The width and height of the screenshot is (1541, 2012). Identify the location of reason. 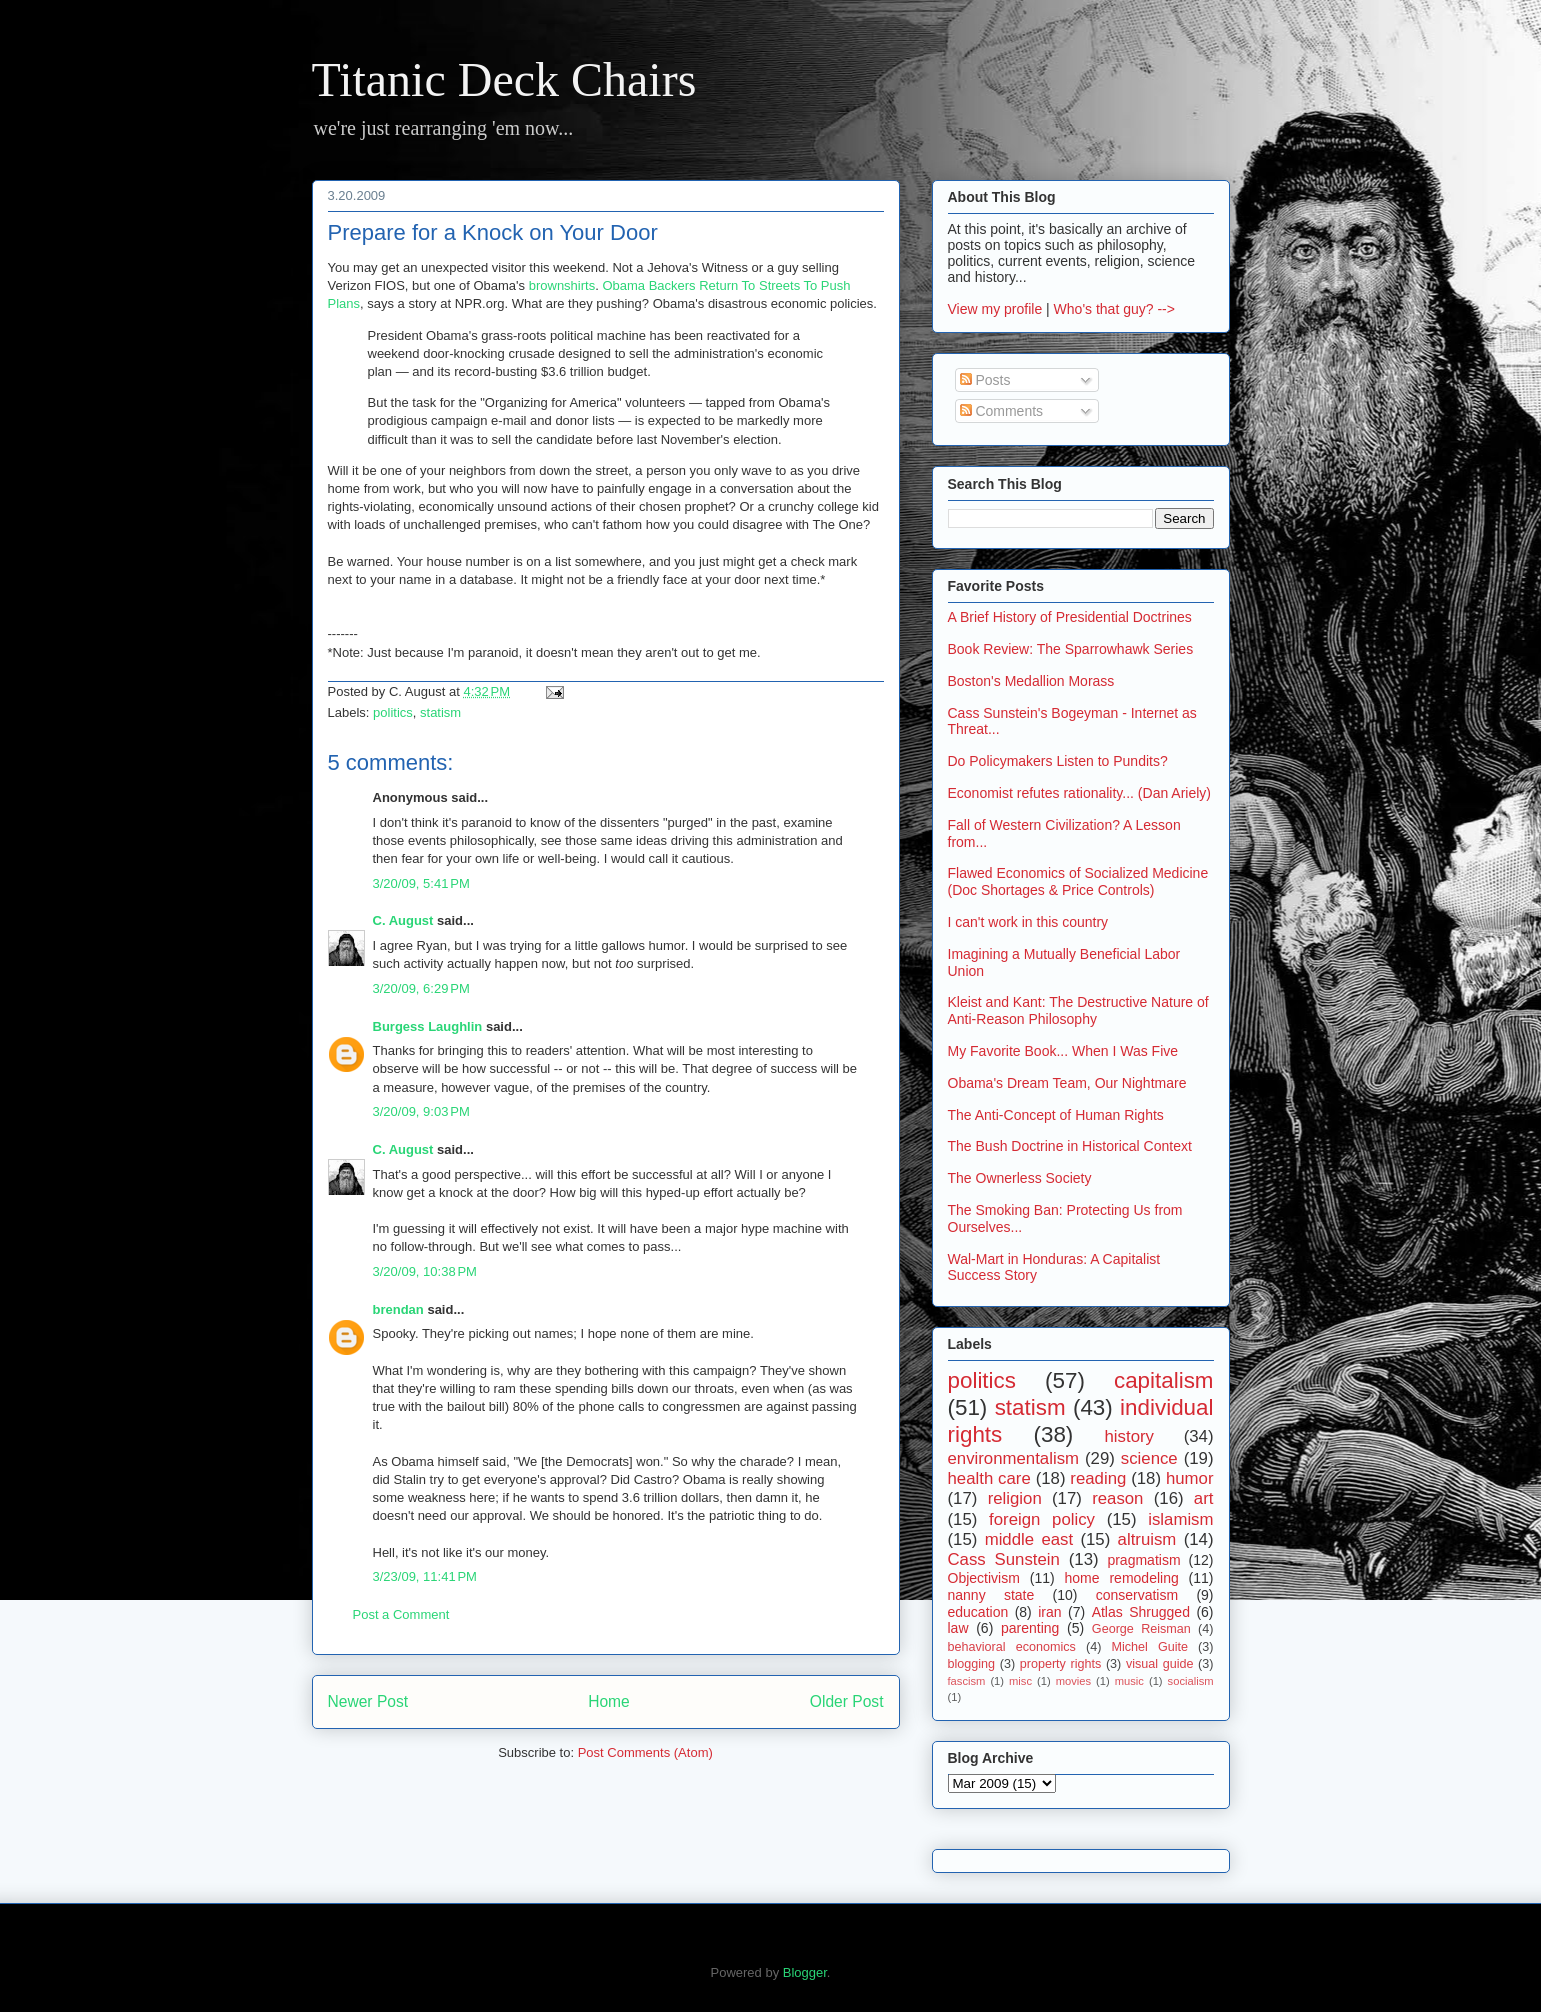
(1117, 1498).